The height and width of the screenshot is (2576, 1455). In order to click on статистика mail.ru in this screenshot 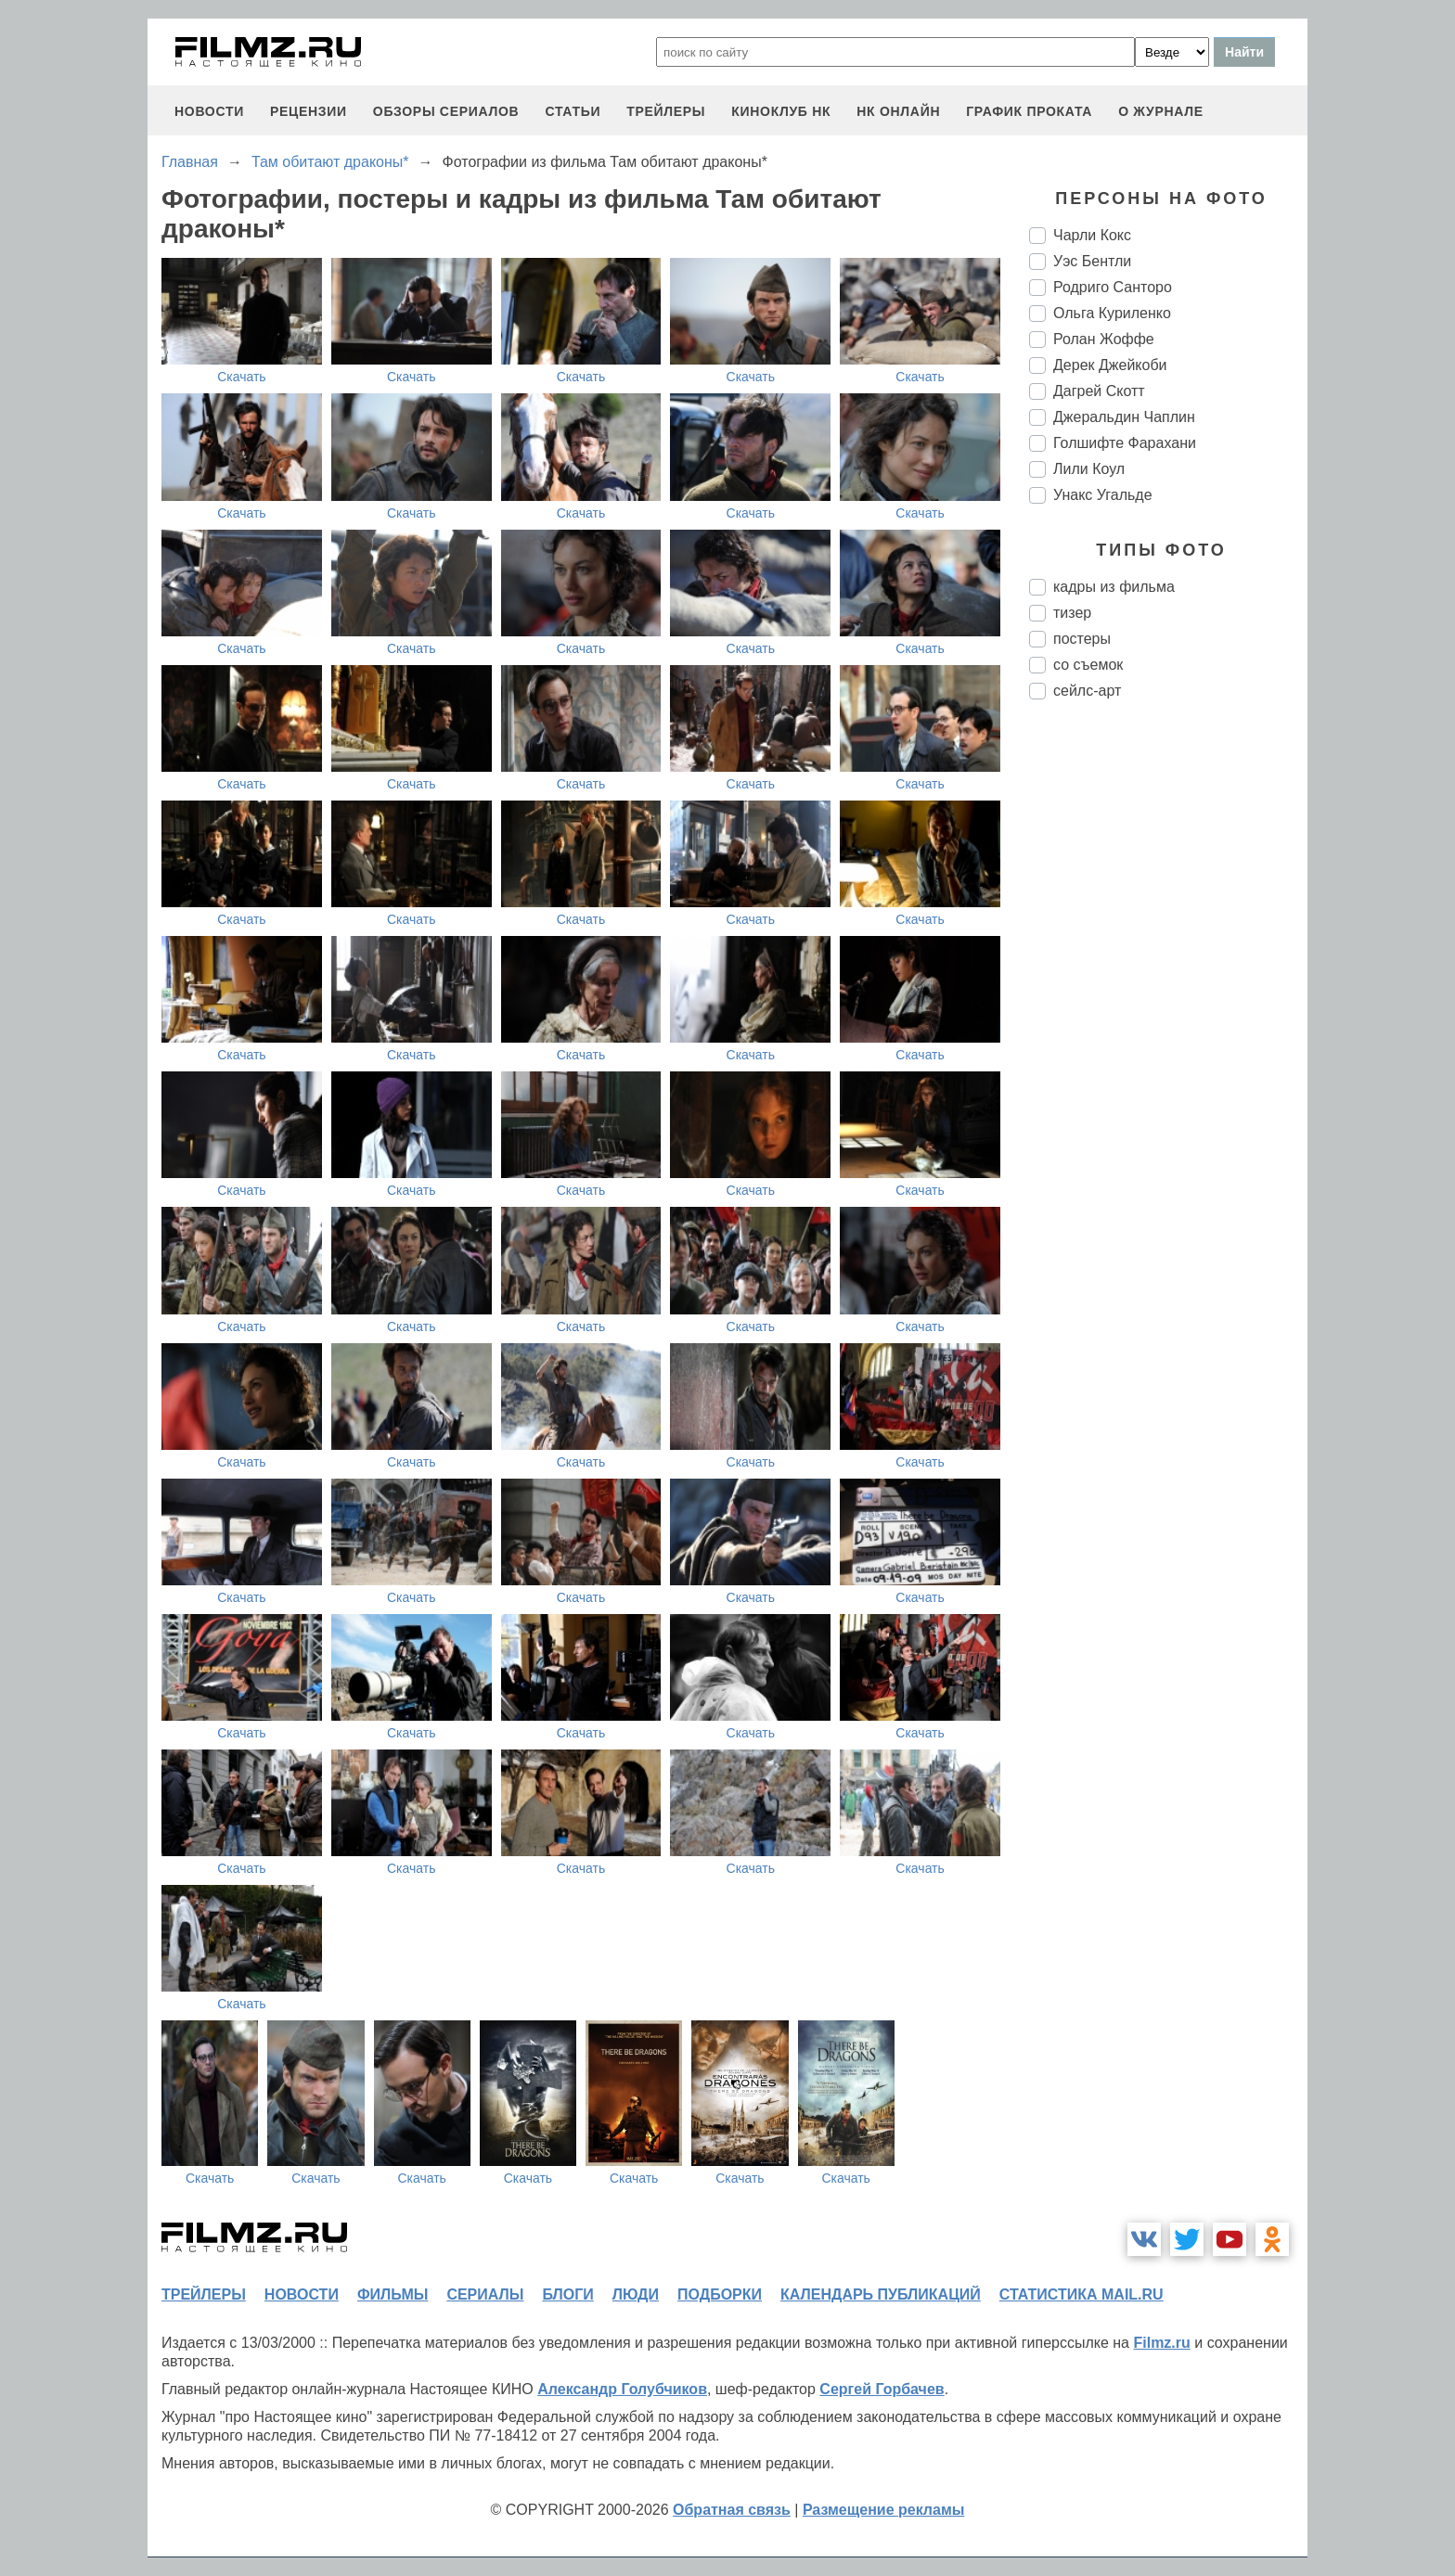, I will do `click(1081, 2294)`.